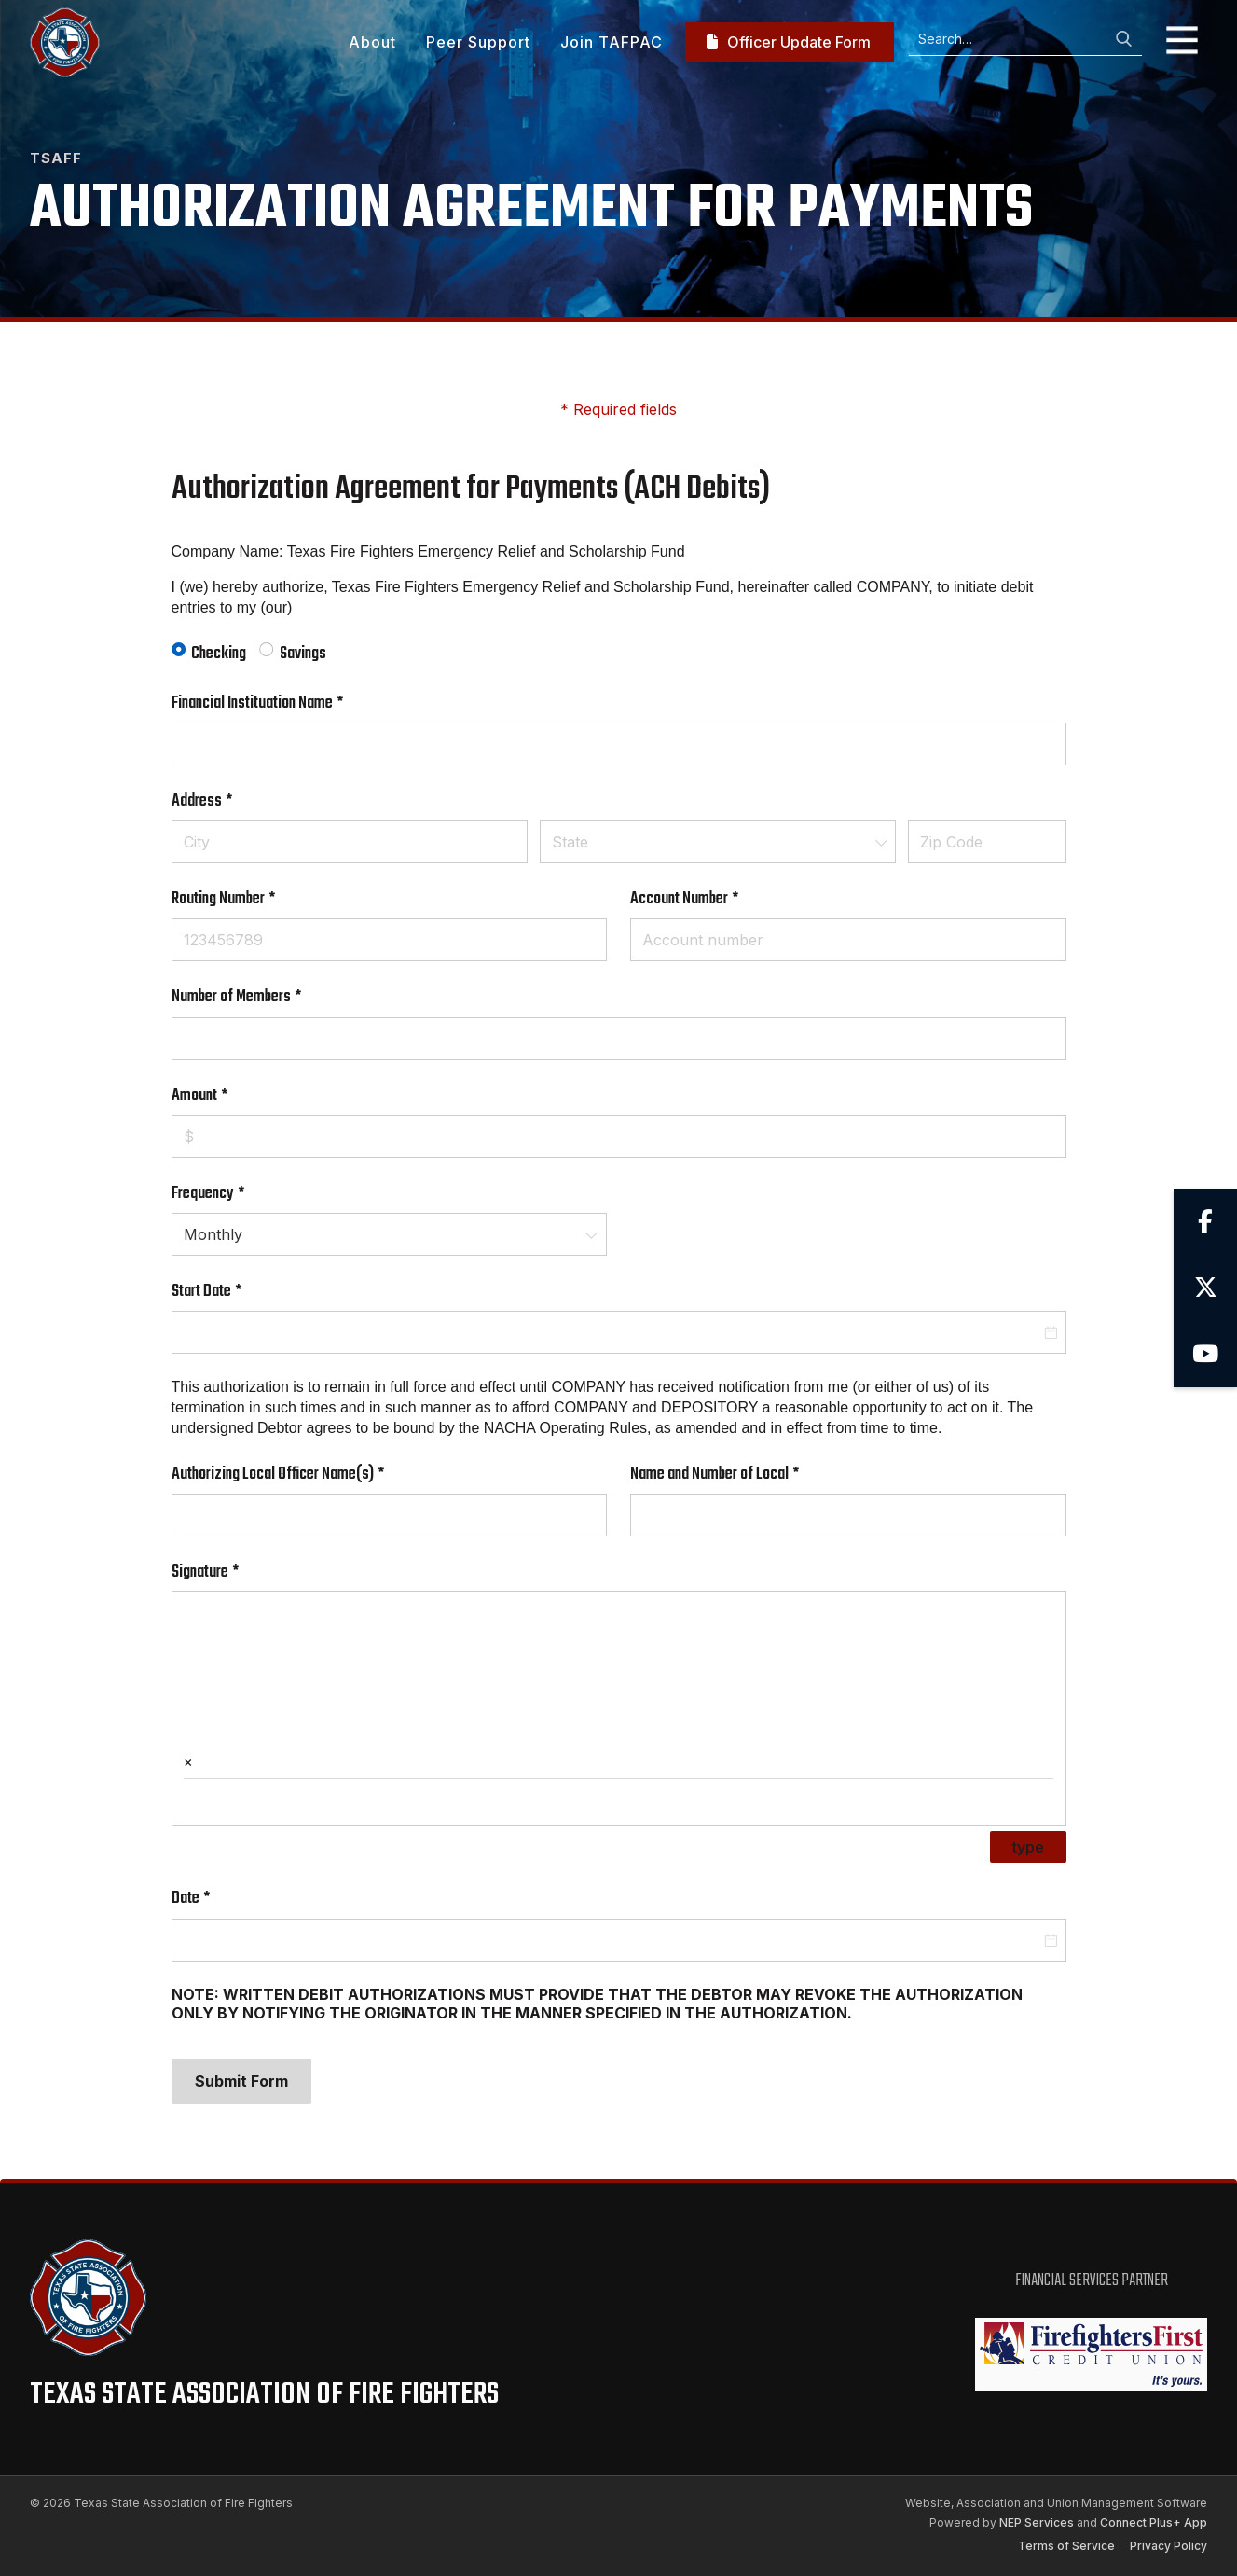  What do you see at coordinates (350, 841) in the screenshot?
I see `[City]` at bounding box center [350, 841].